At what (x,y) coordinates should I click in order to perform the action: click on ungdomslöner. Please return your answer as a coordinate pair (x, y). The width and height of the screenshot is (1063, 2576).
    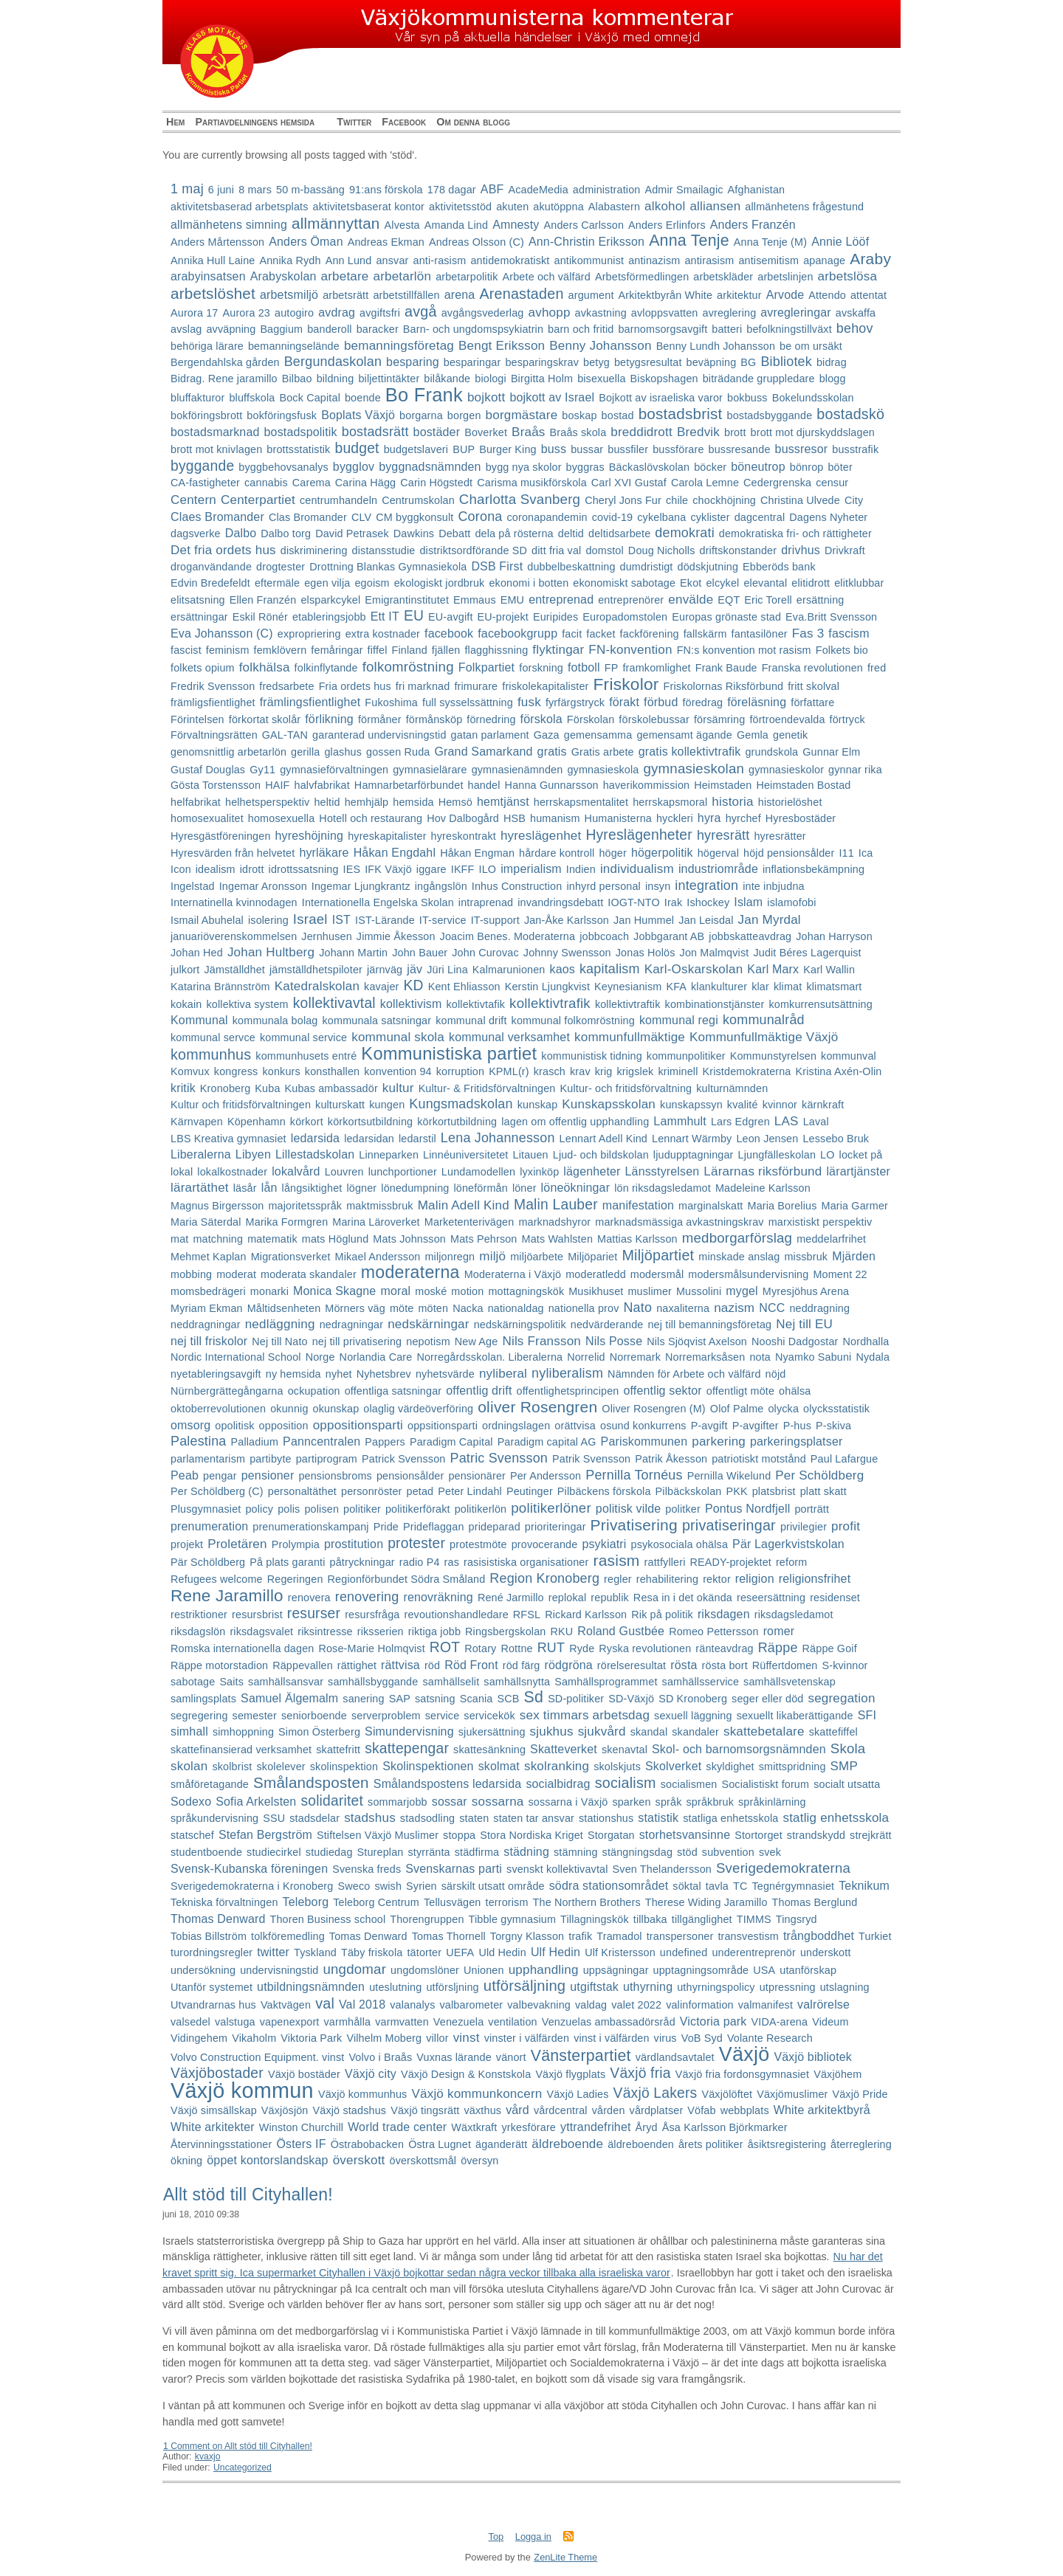
    Looking at the image, I should click on (425, 1970).